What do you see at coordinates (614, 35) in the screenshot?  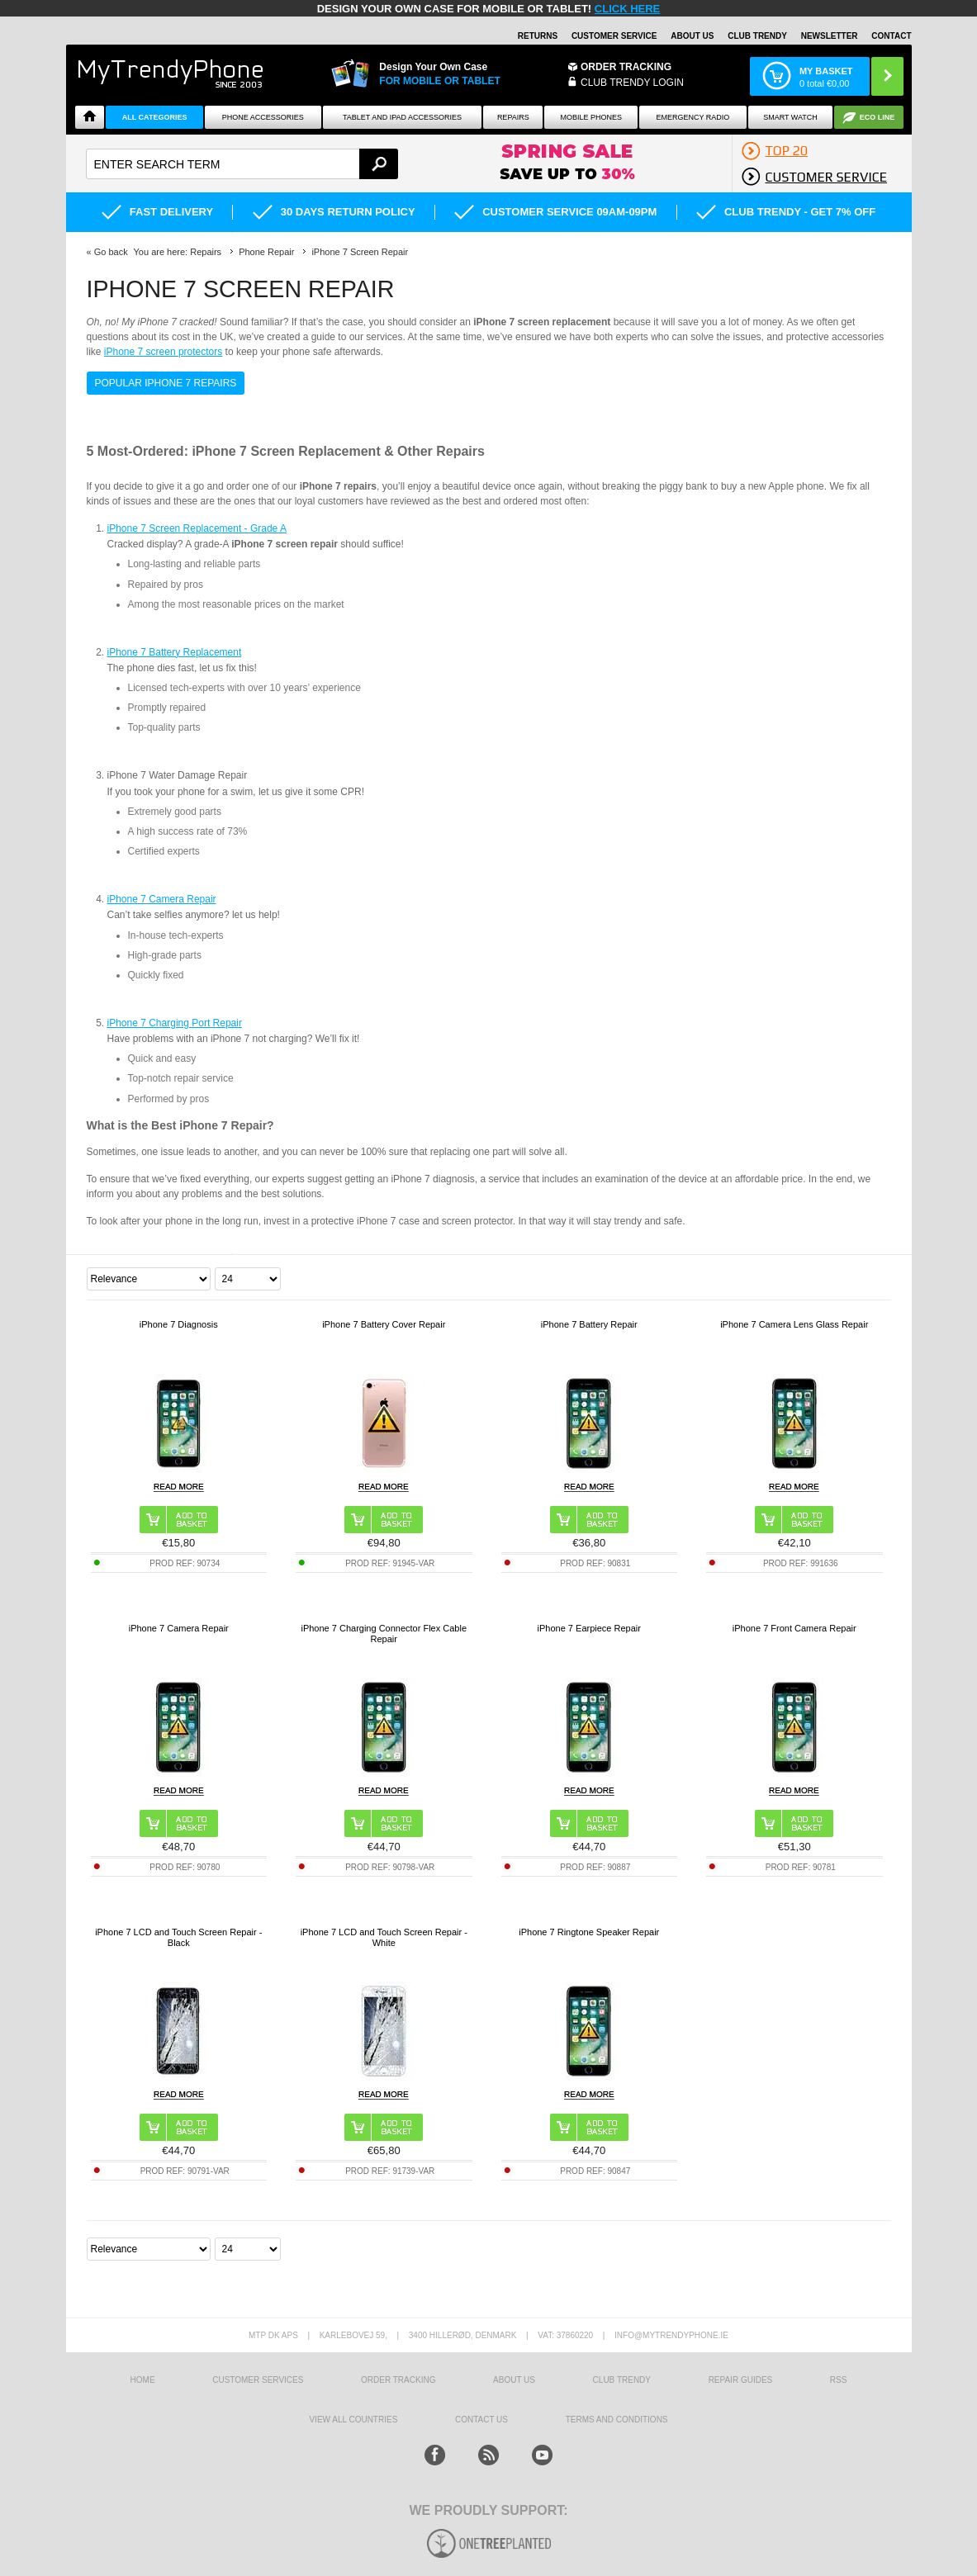 I see `Customer Service` at bounding box center [614, 35].